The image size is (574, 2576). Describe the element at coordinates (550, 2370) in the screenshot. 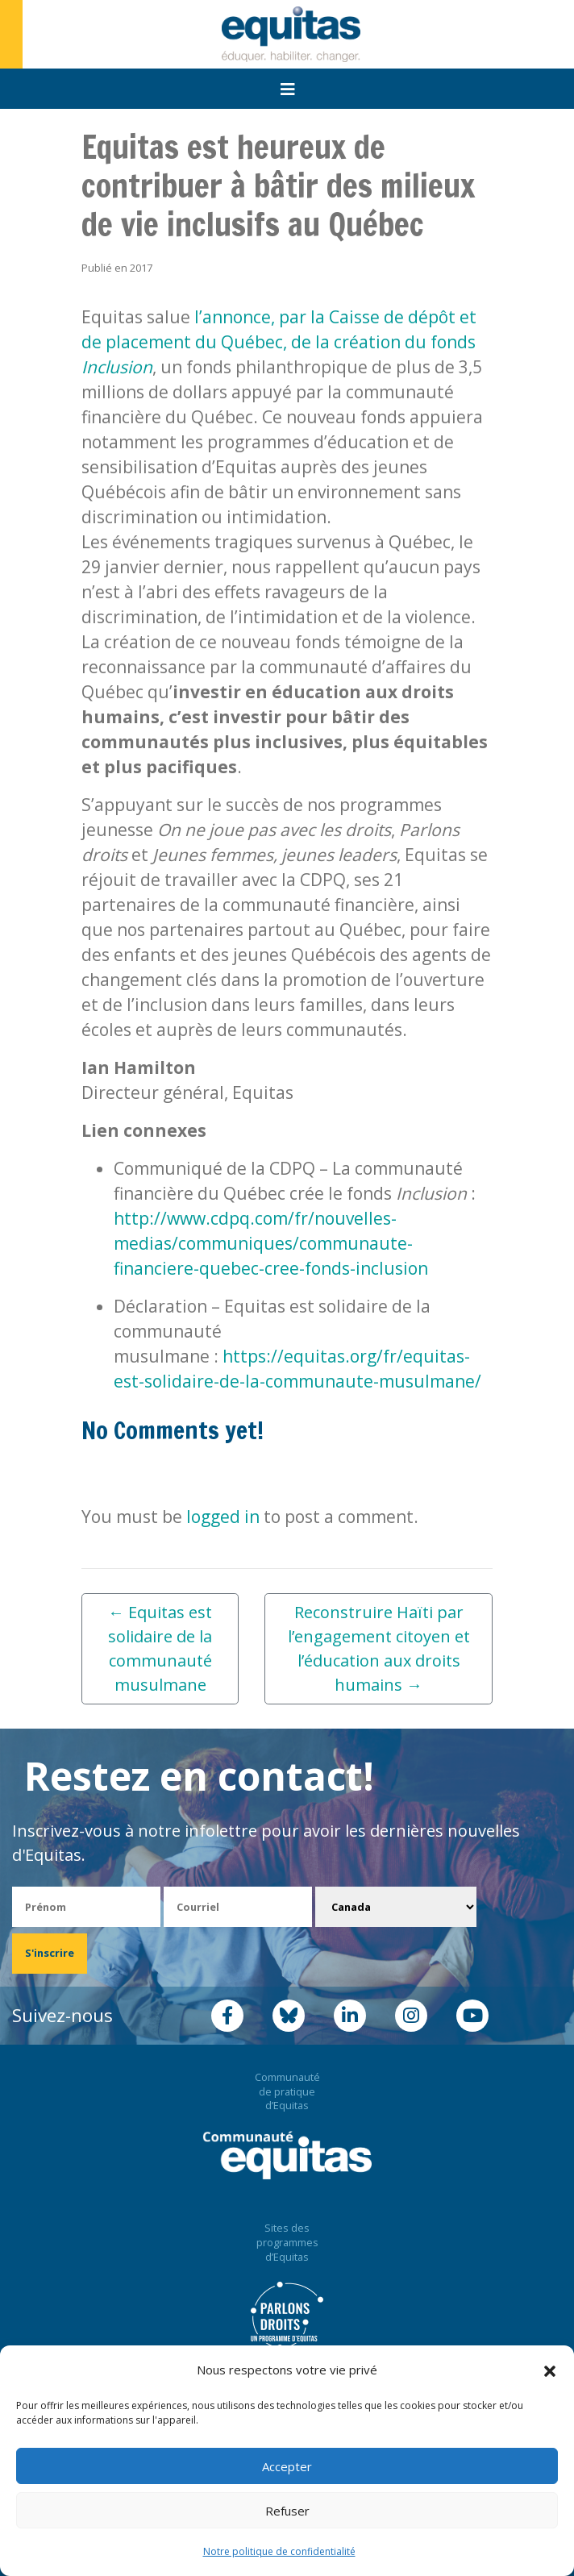

I see `[button]` at that location.